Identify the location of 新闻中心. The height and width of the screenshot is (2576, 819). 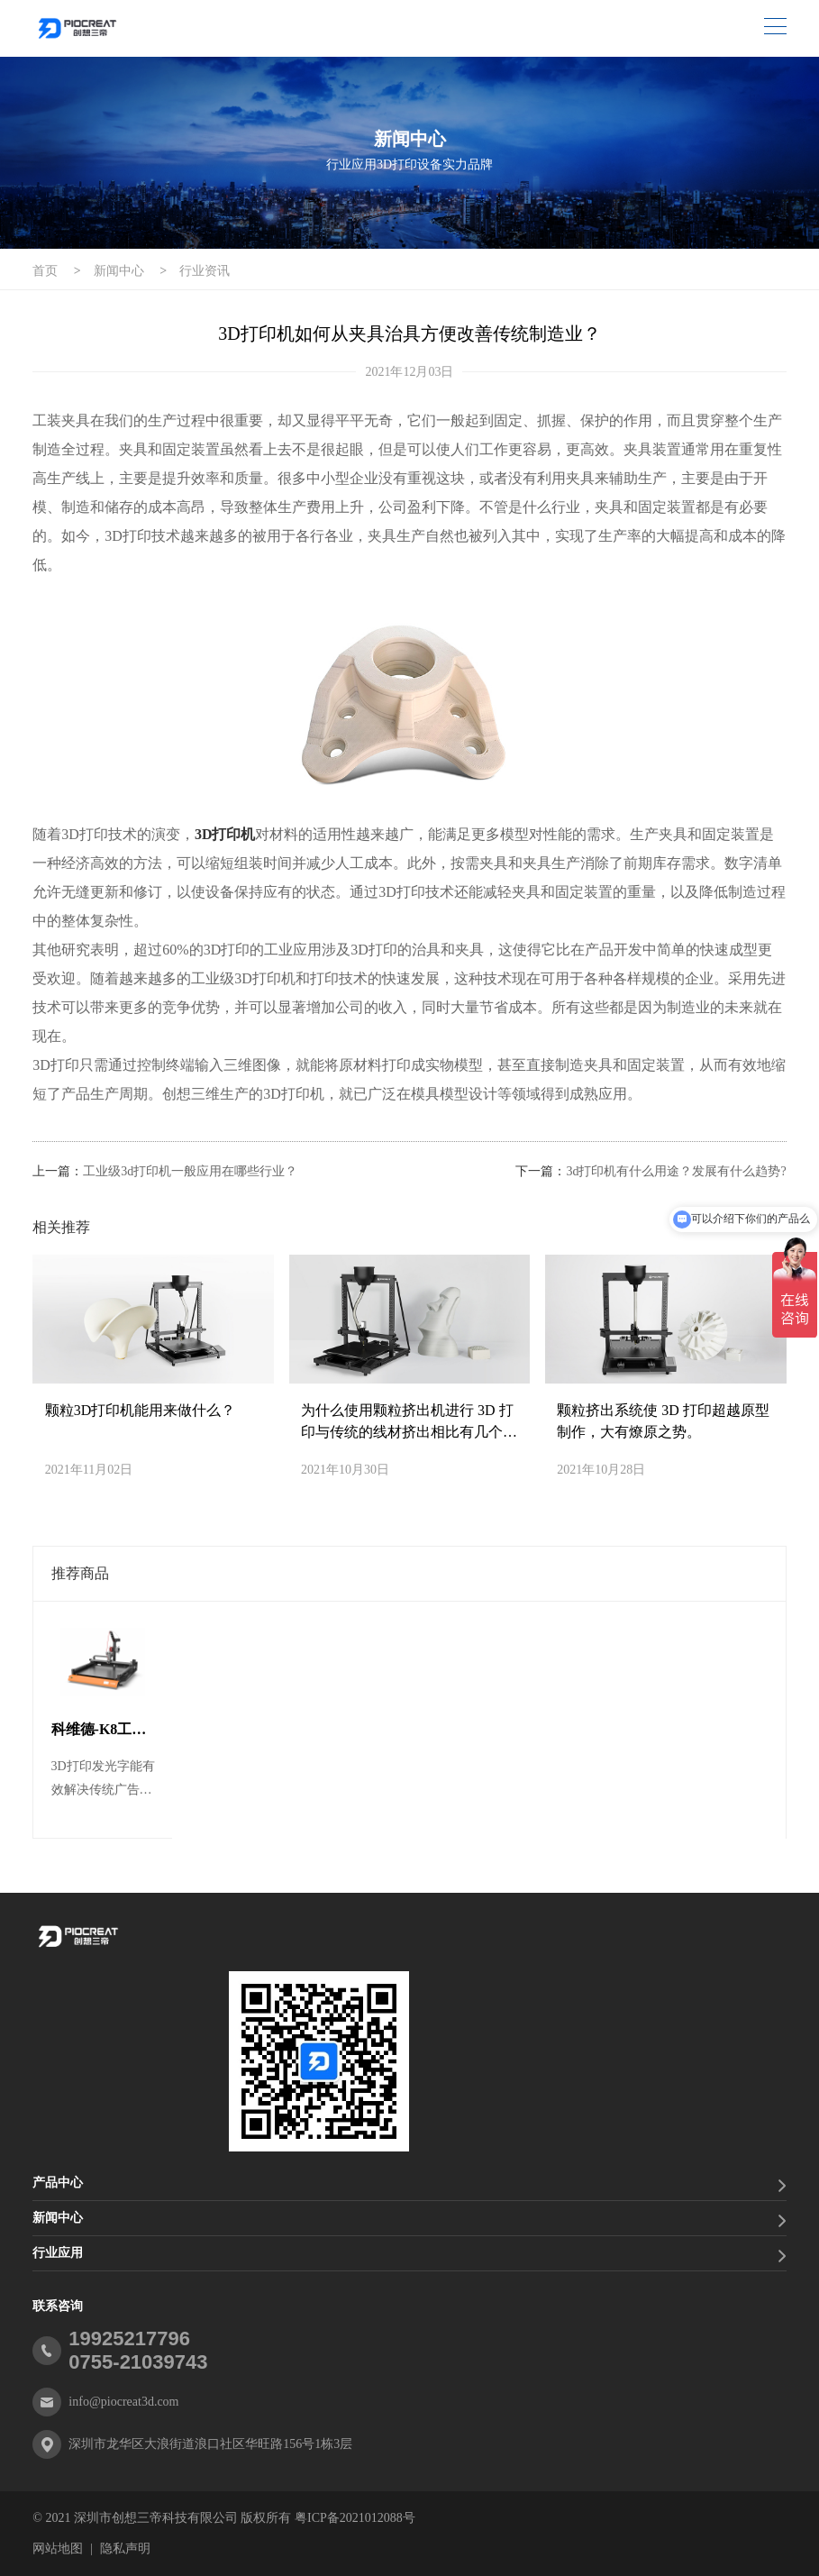
(119, 271).